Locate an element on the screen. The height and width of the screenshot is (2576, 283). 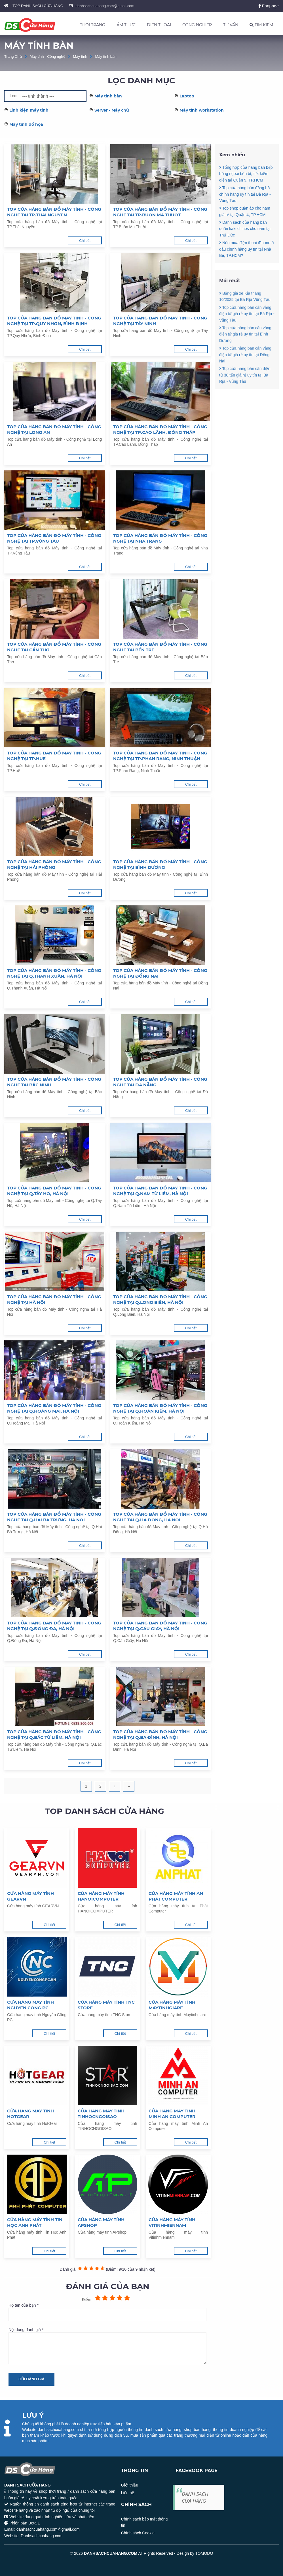
Top cửa hàng bán đồ Máy tính - Công nghệ tại TP.Phan Rang, Ninh Thuận is located at coordinates (160, 755).